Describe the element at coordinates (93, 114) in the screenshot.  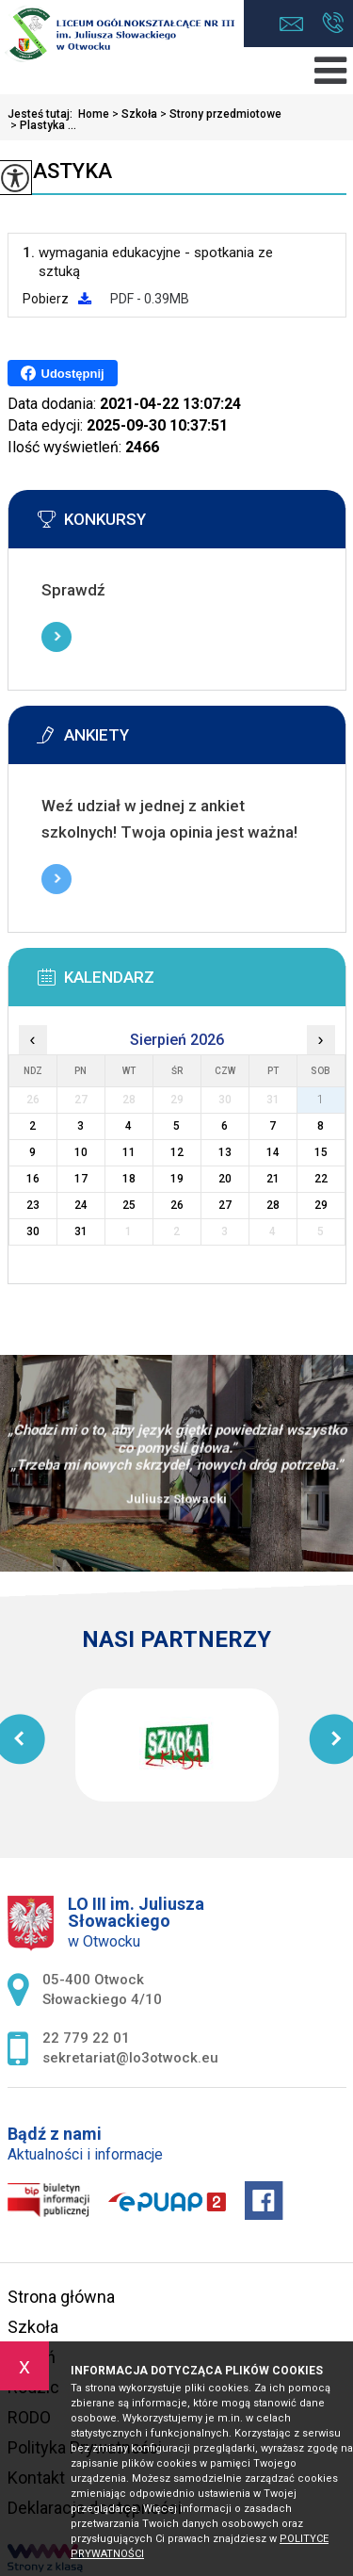
I see `Home` at that location.